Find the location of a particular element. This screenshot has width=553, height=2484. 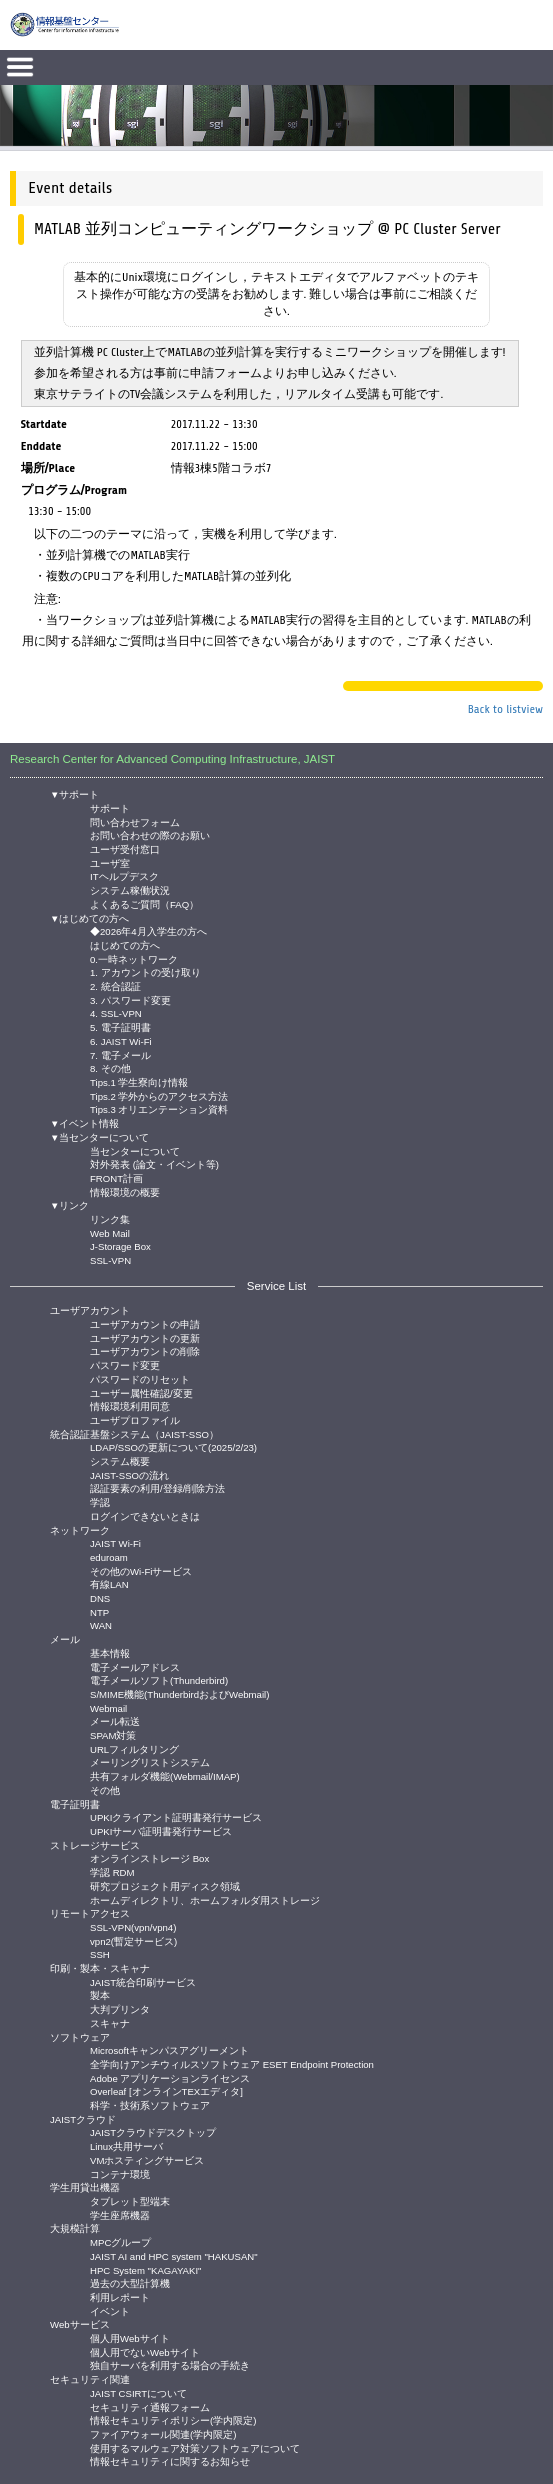

UPKIクライアント証明書発行サービス is located at coordinates (176, 1816).